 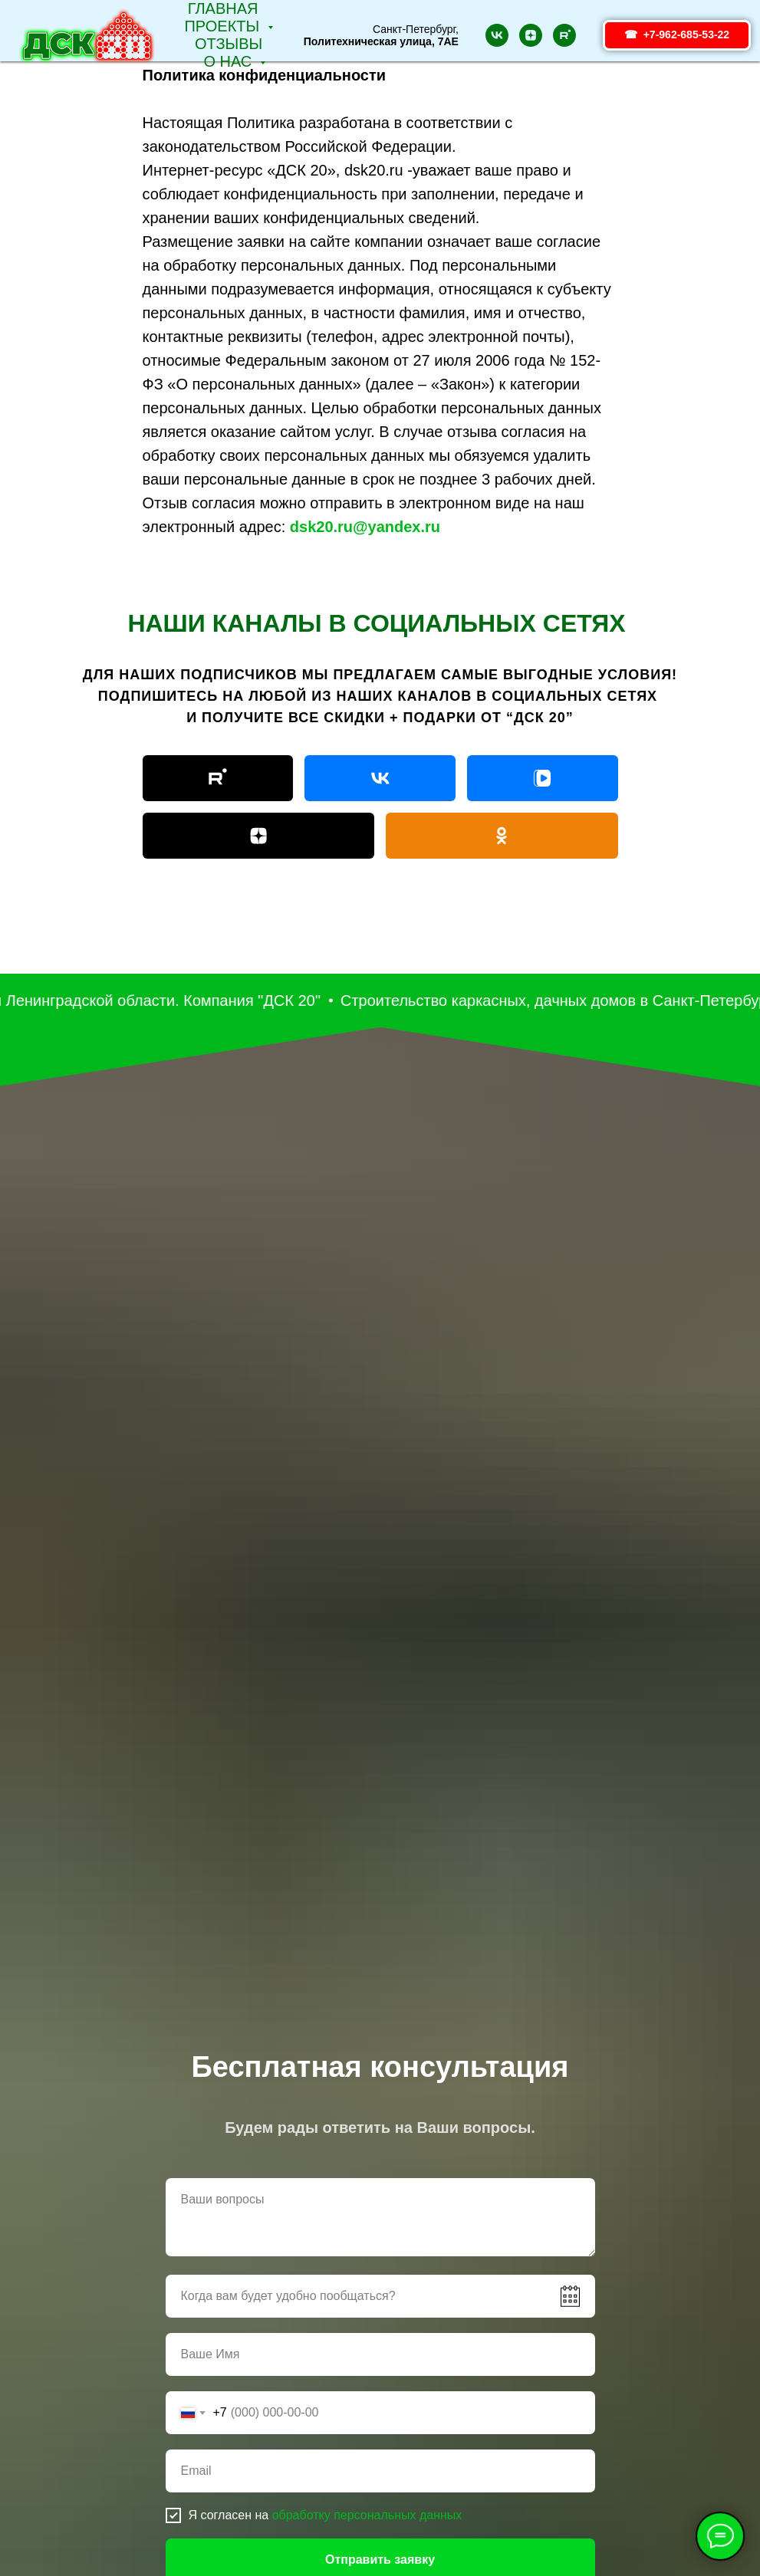 What do you see at coordinates (365, 526) in the screenshot?
I see `dsk20.ru@yandex.ru` at bounding box center [365, 526].